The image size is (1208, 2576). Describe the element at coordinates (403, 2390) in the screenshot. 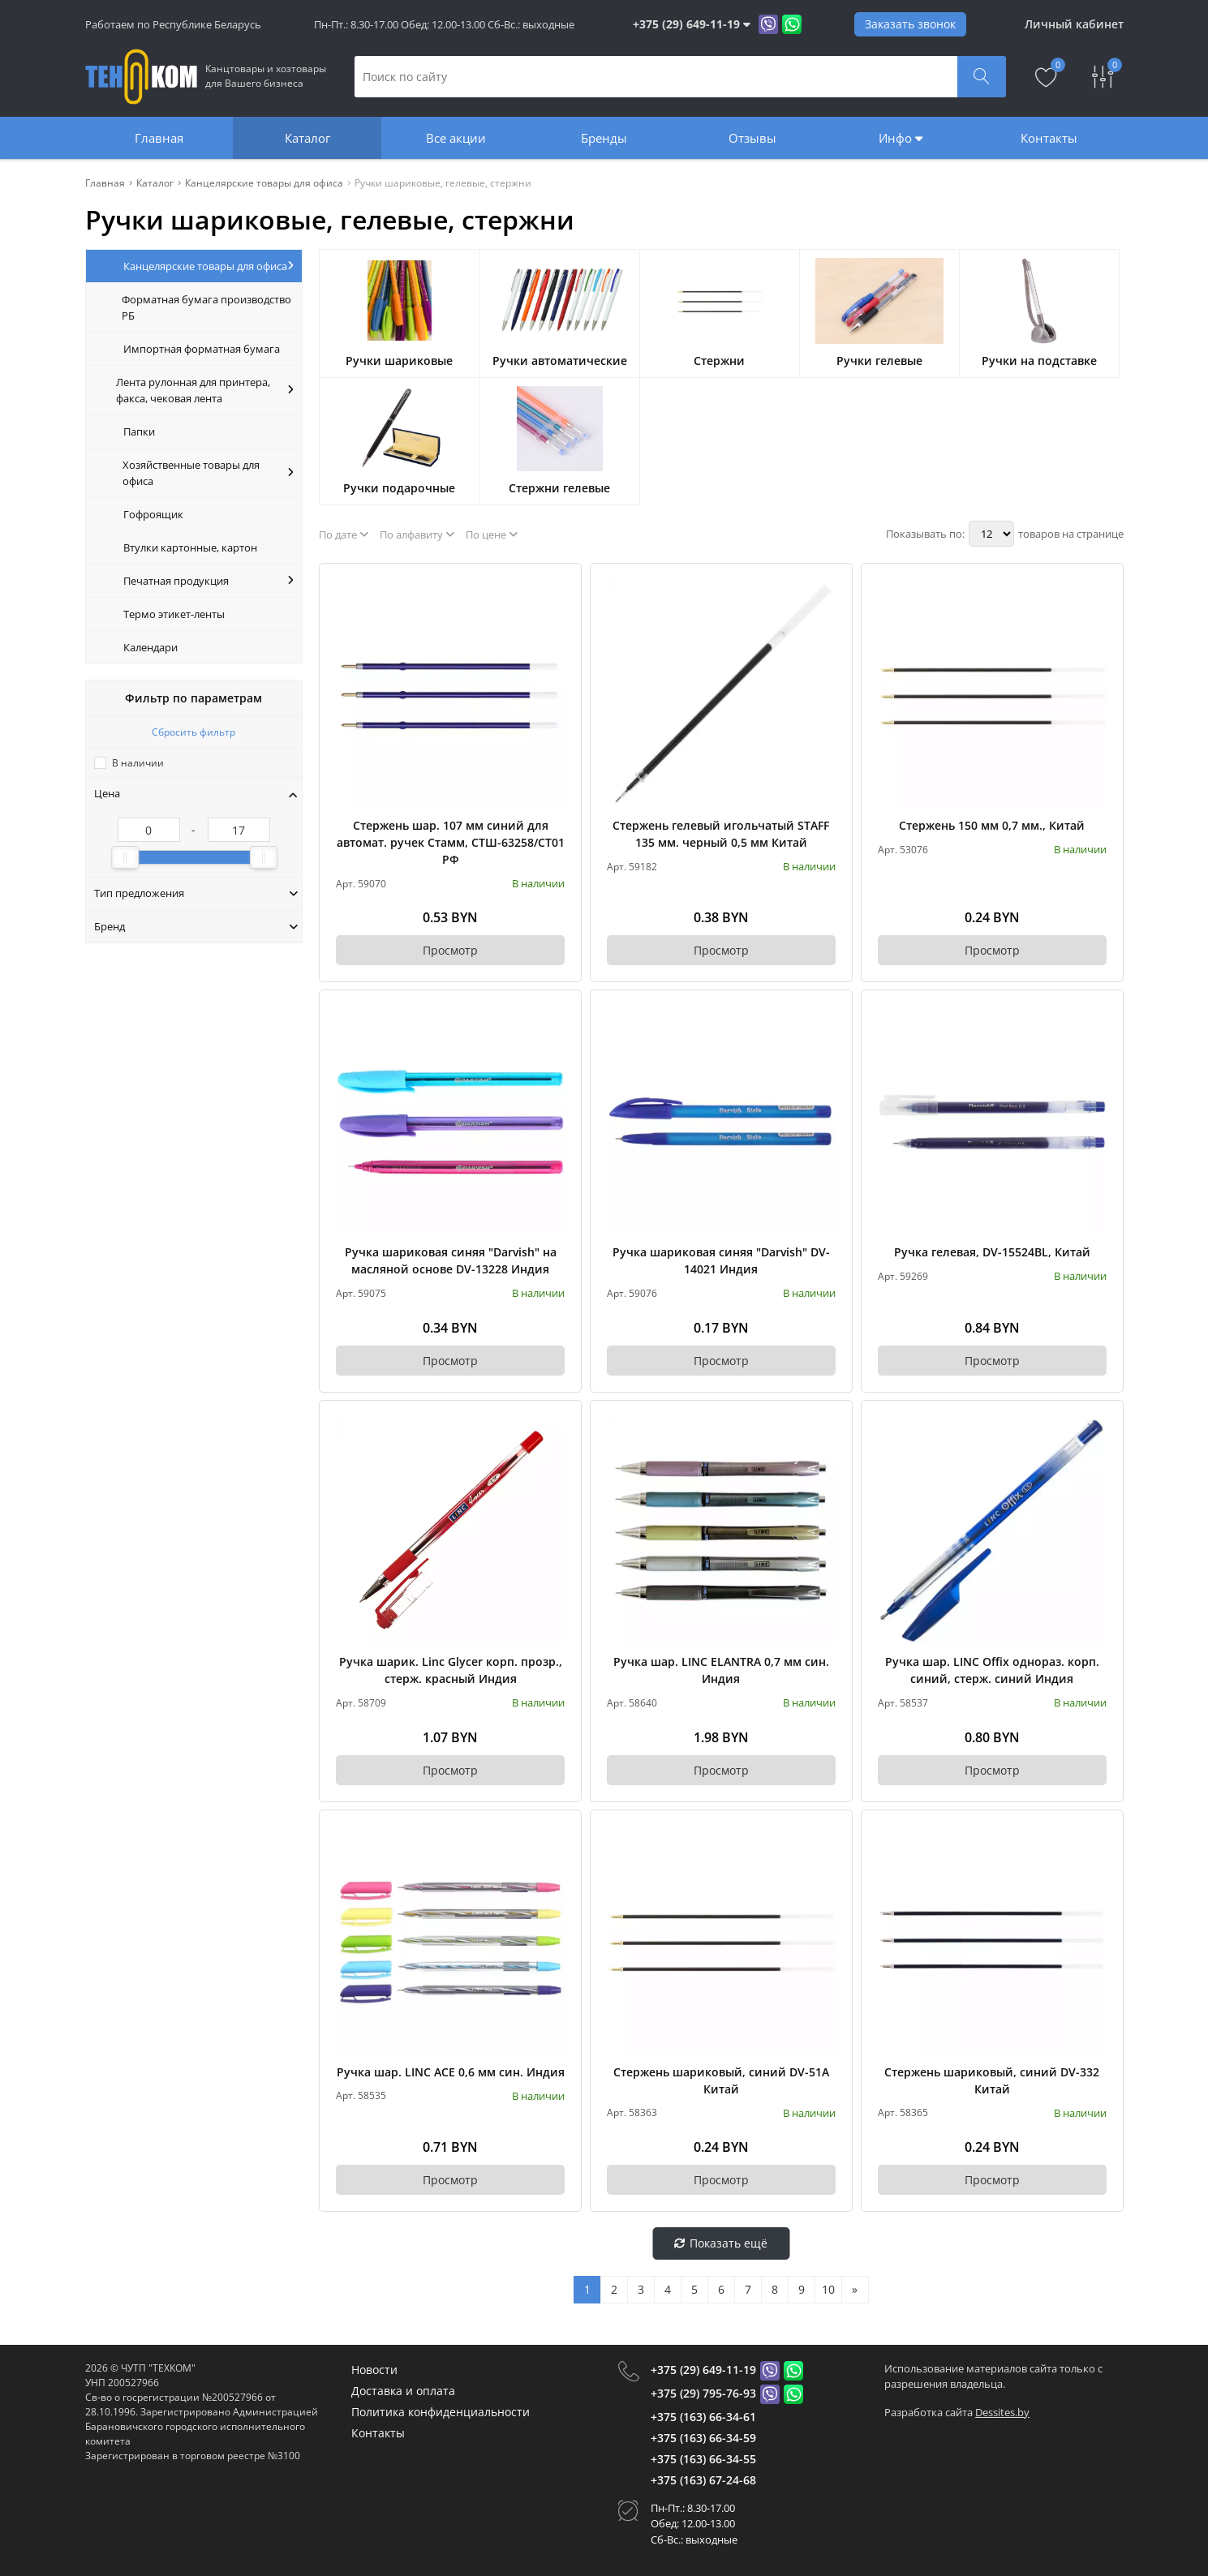

I see `Доставка и оплата` at that location.